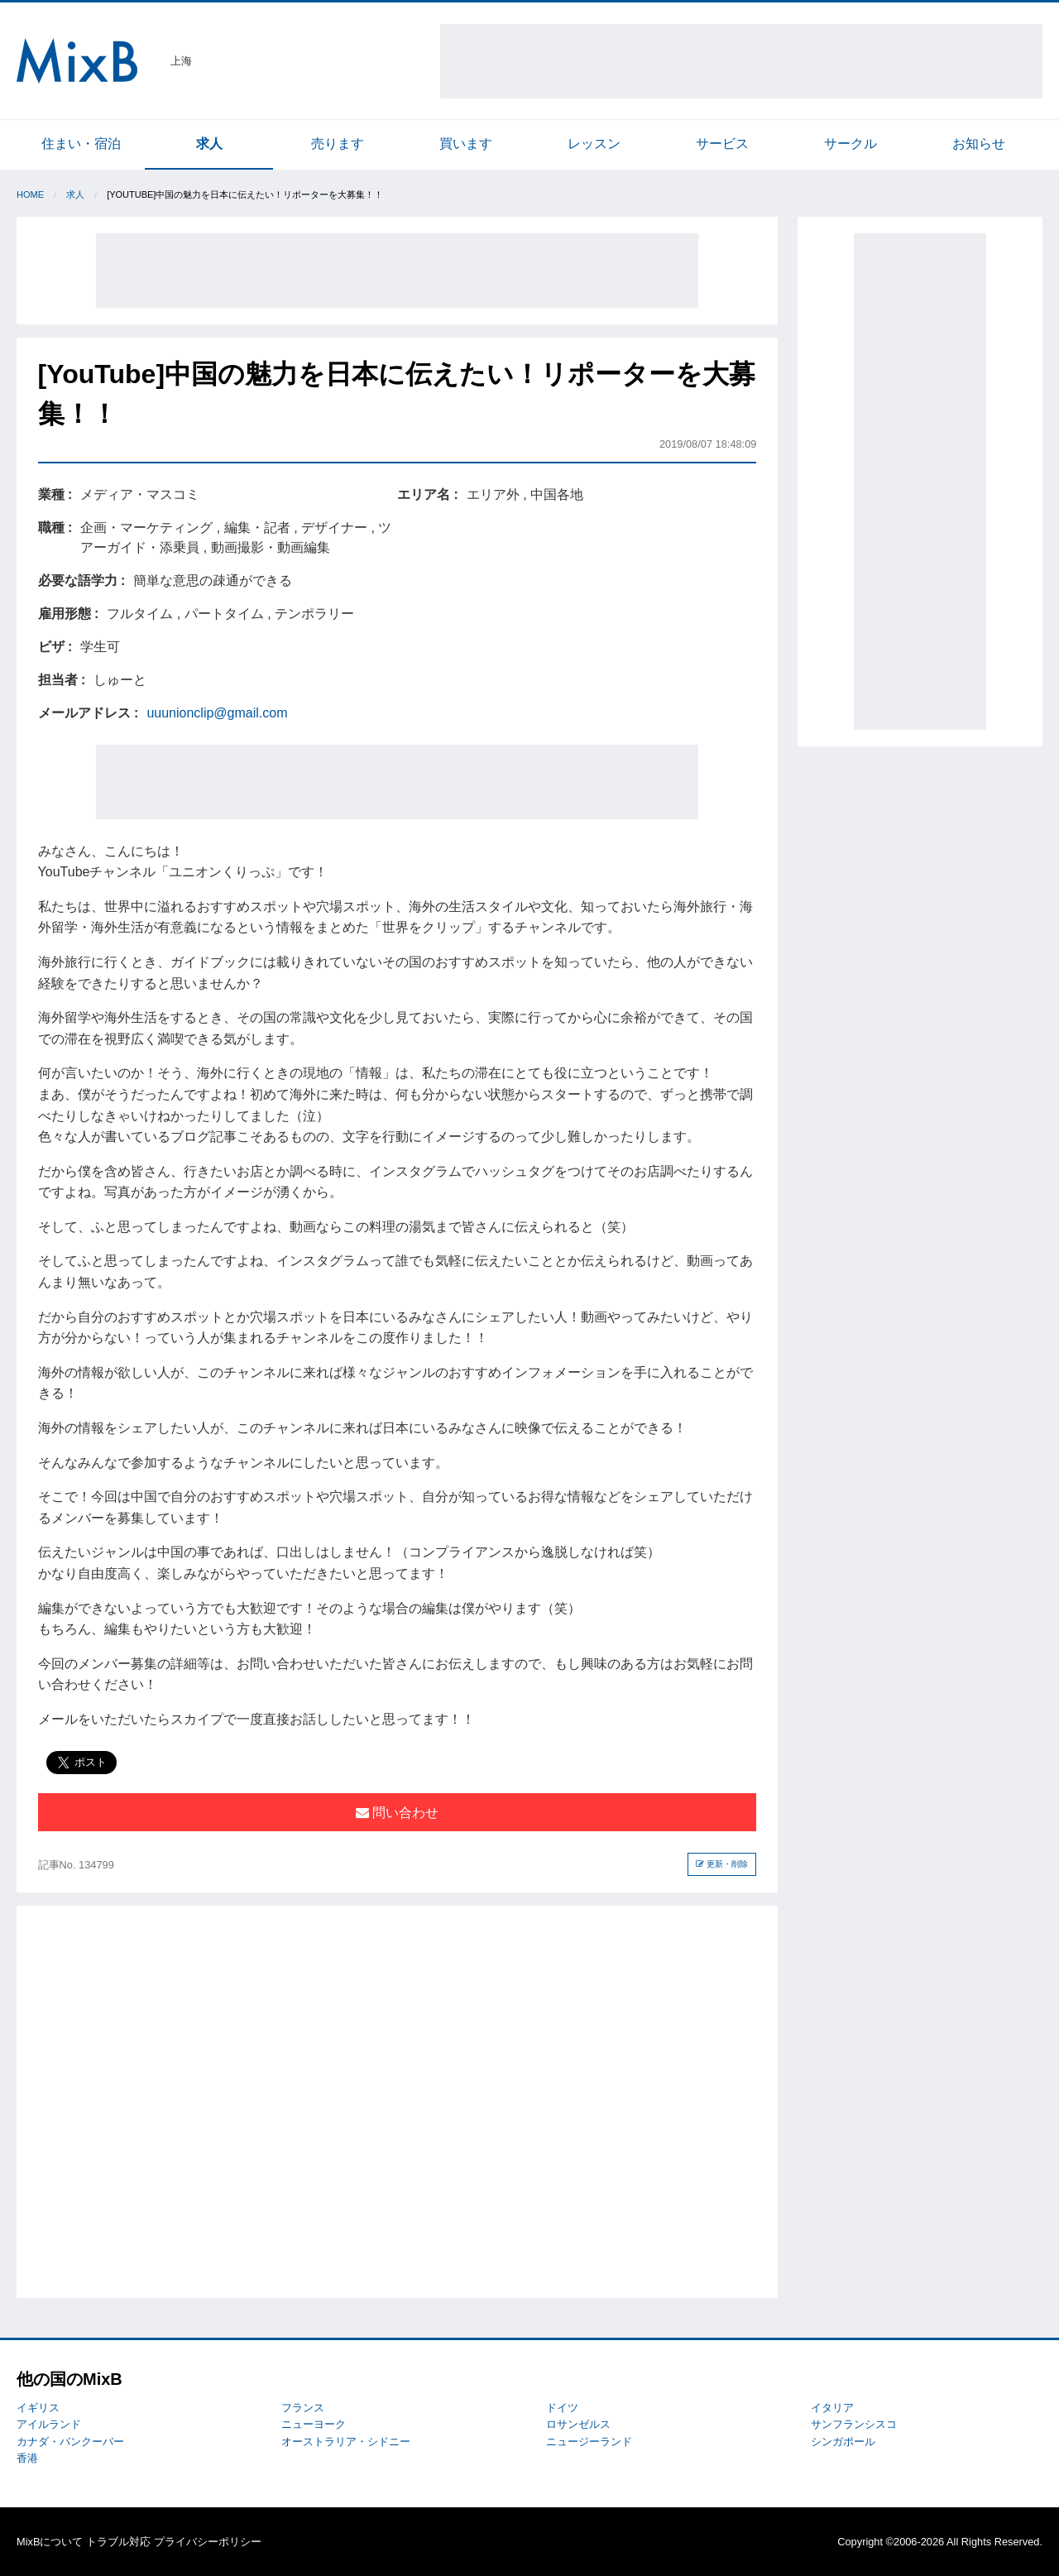  Describe the element at coordinates (50, 2541) in the screenshot. I see `MixBについて` at that location.